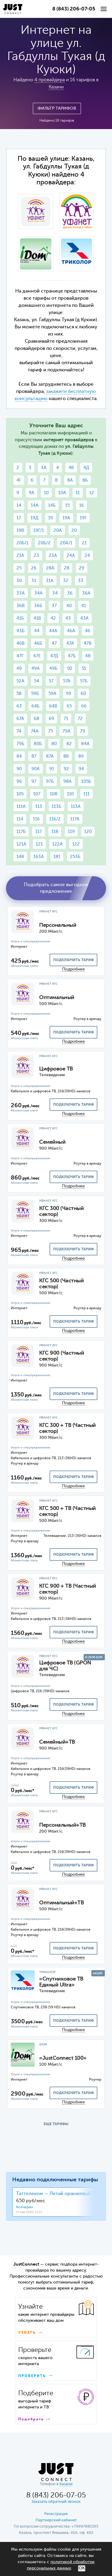 The image size is (112, 2576). What do you see at coordinates (84, 706) in the screenshot?
I see `66` at bounding box center [84, 706].